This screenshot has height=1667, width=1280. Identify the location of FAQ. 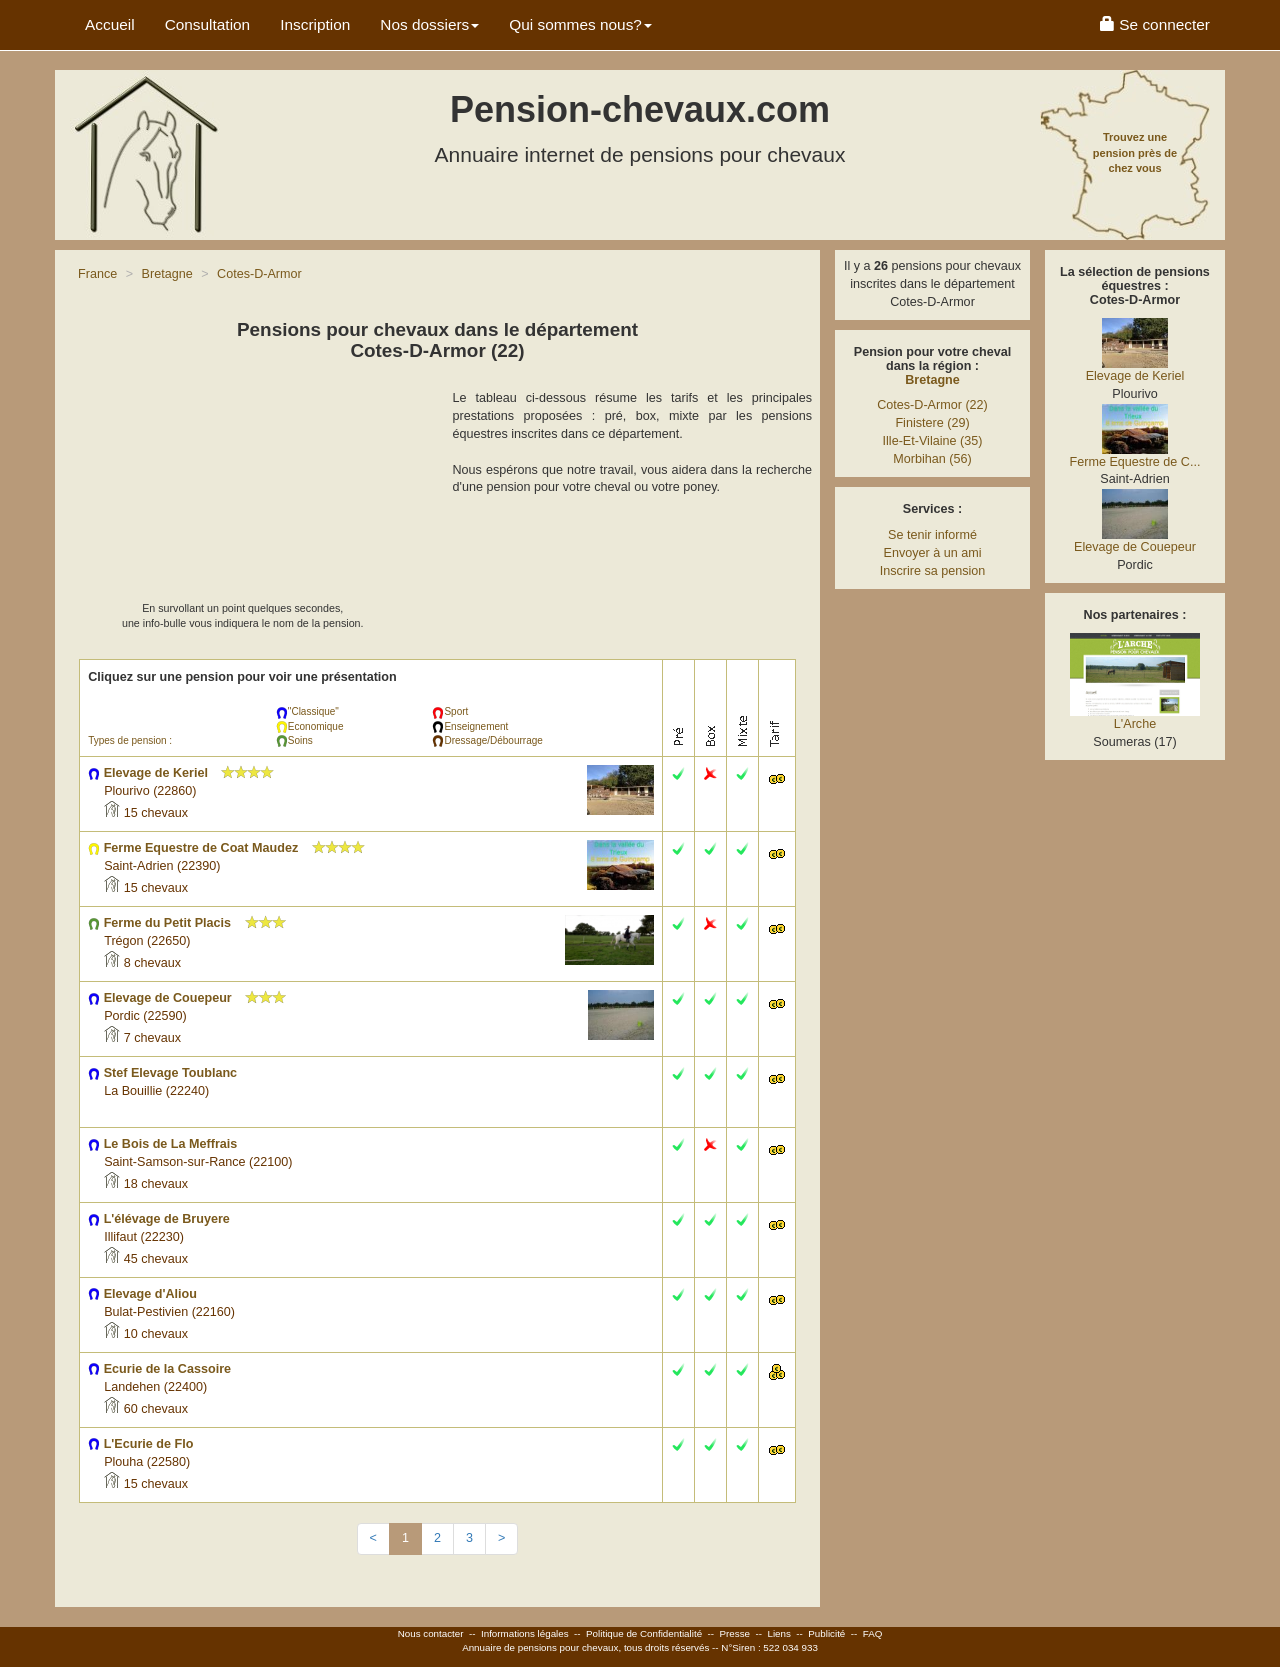
(873, 1633).